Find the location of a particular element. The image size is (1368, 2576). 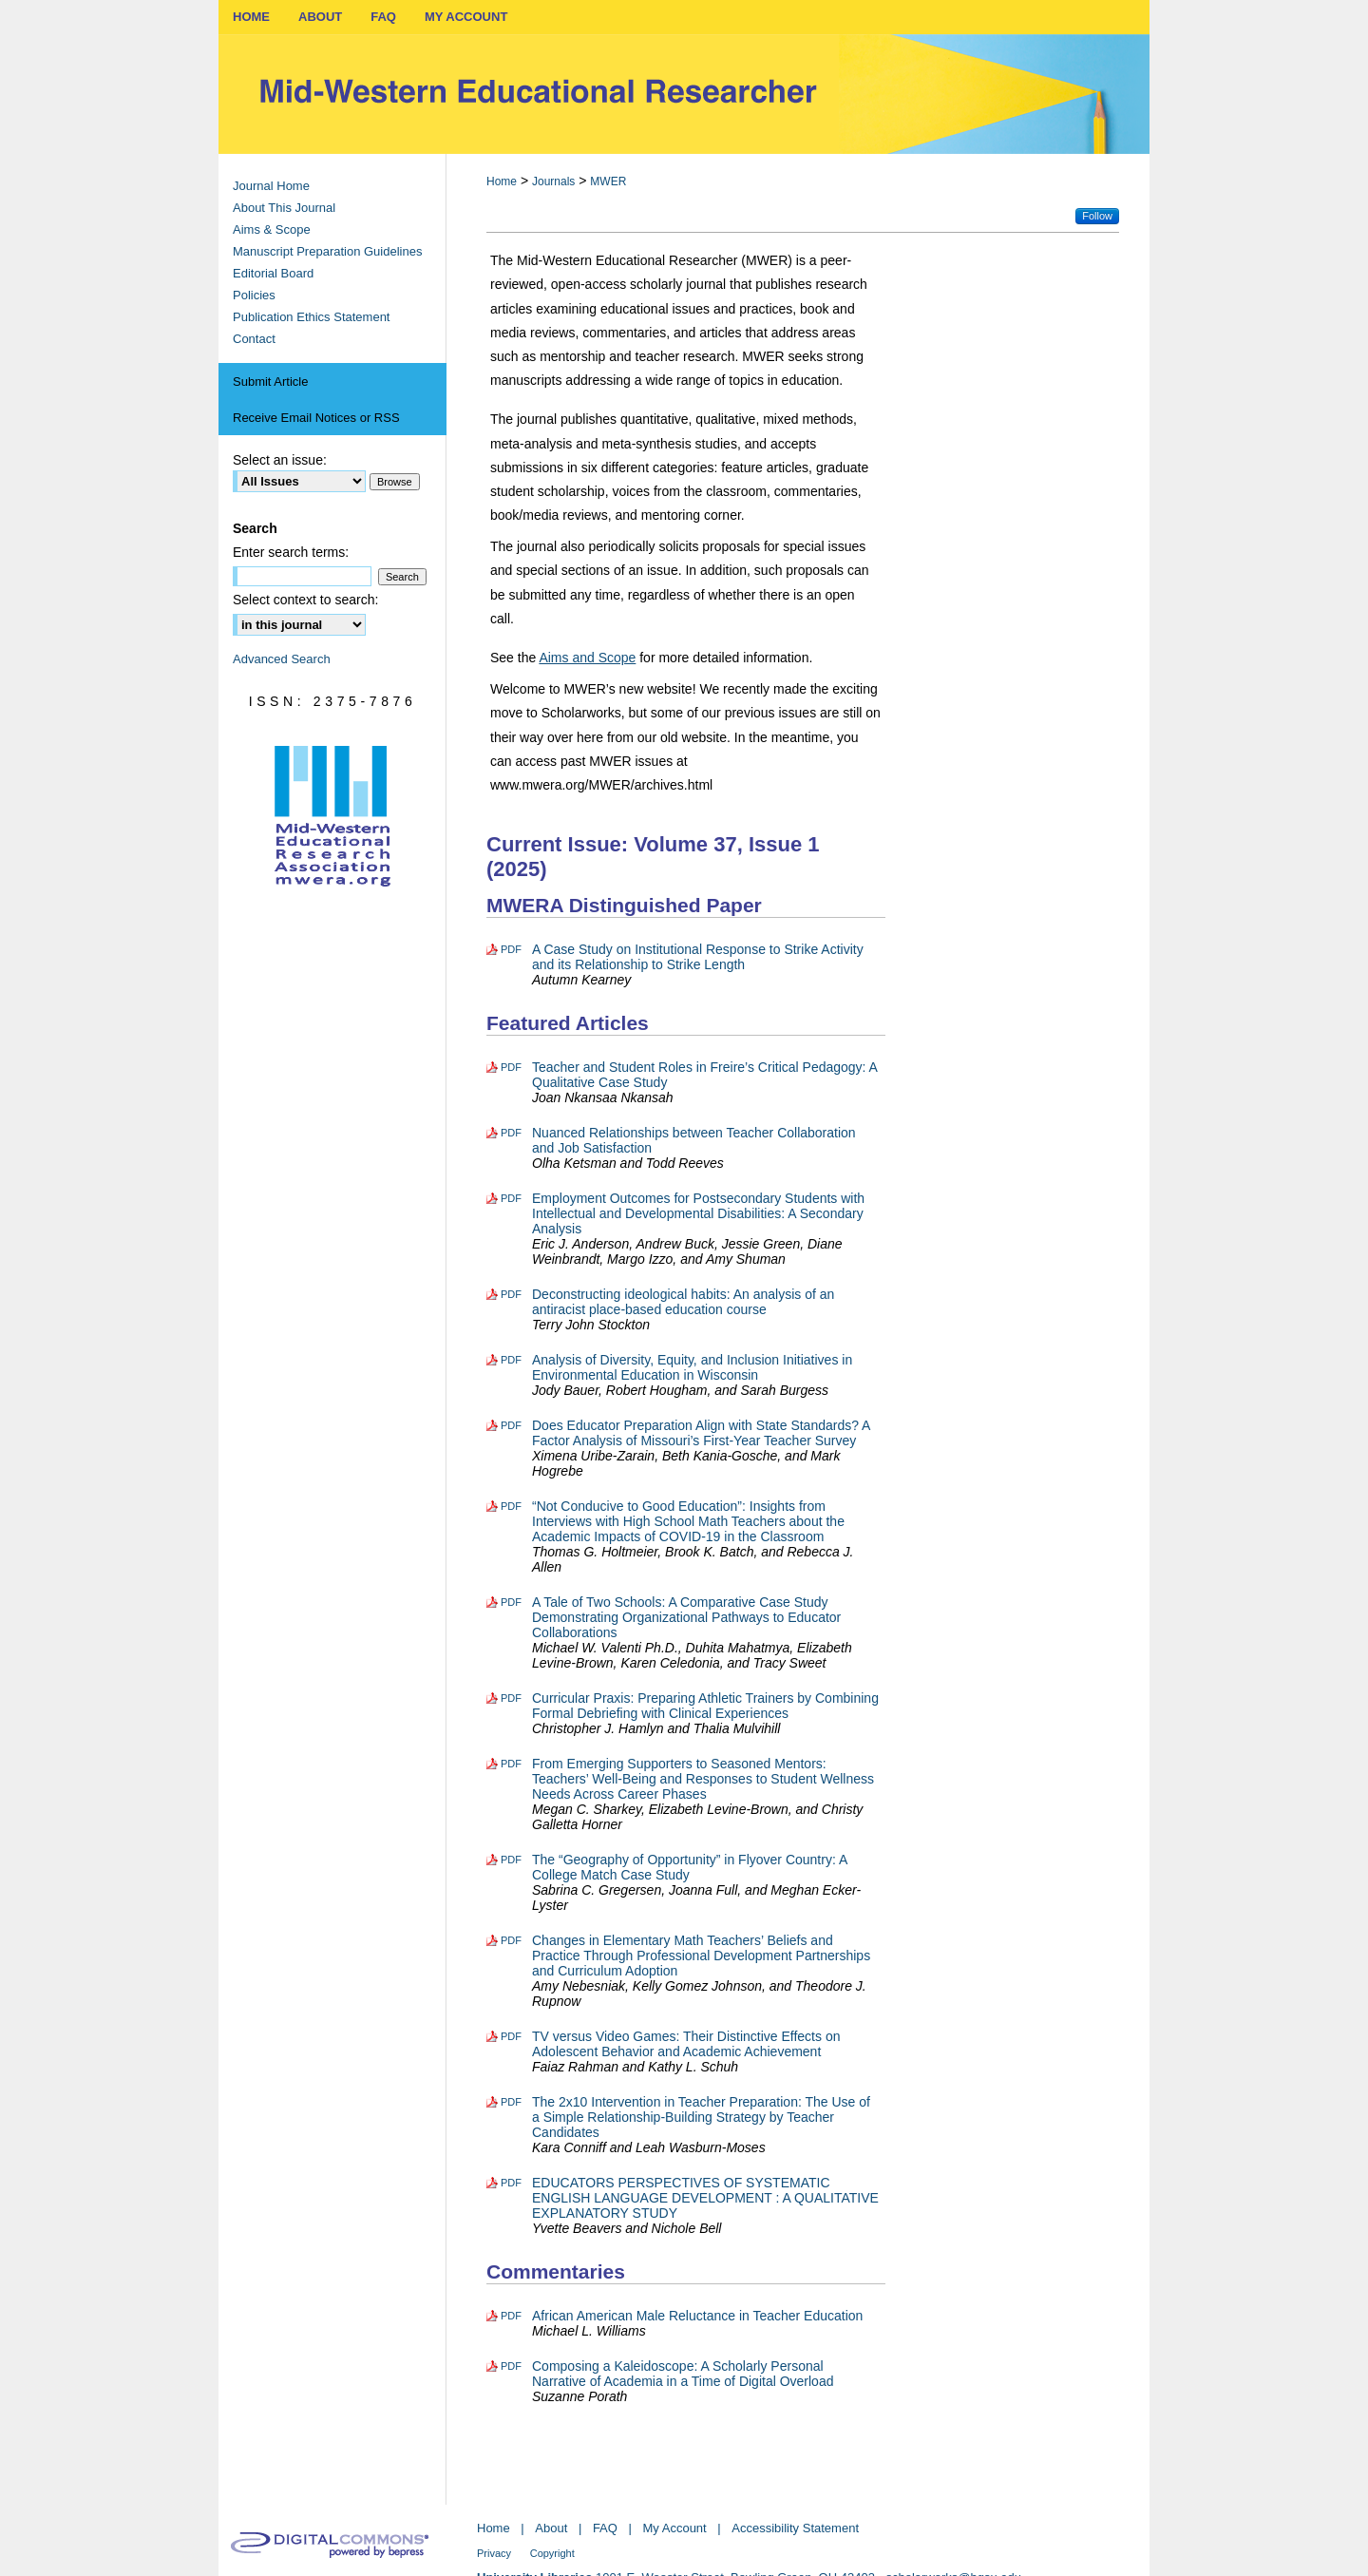

Follow is located at coordinates (1097, 215).